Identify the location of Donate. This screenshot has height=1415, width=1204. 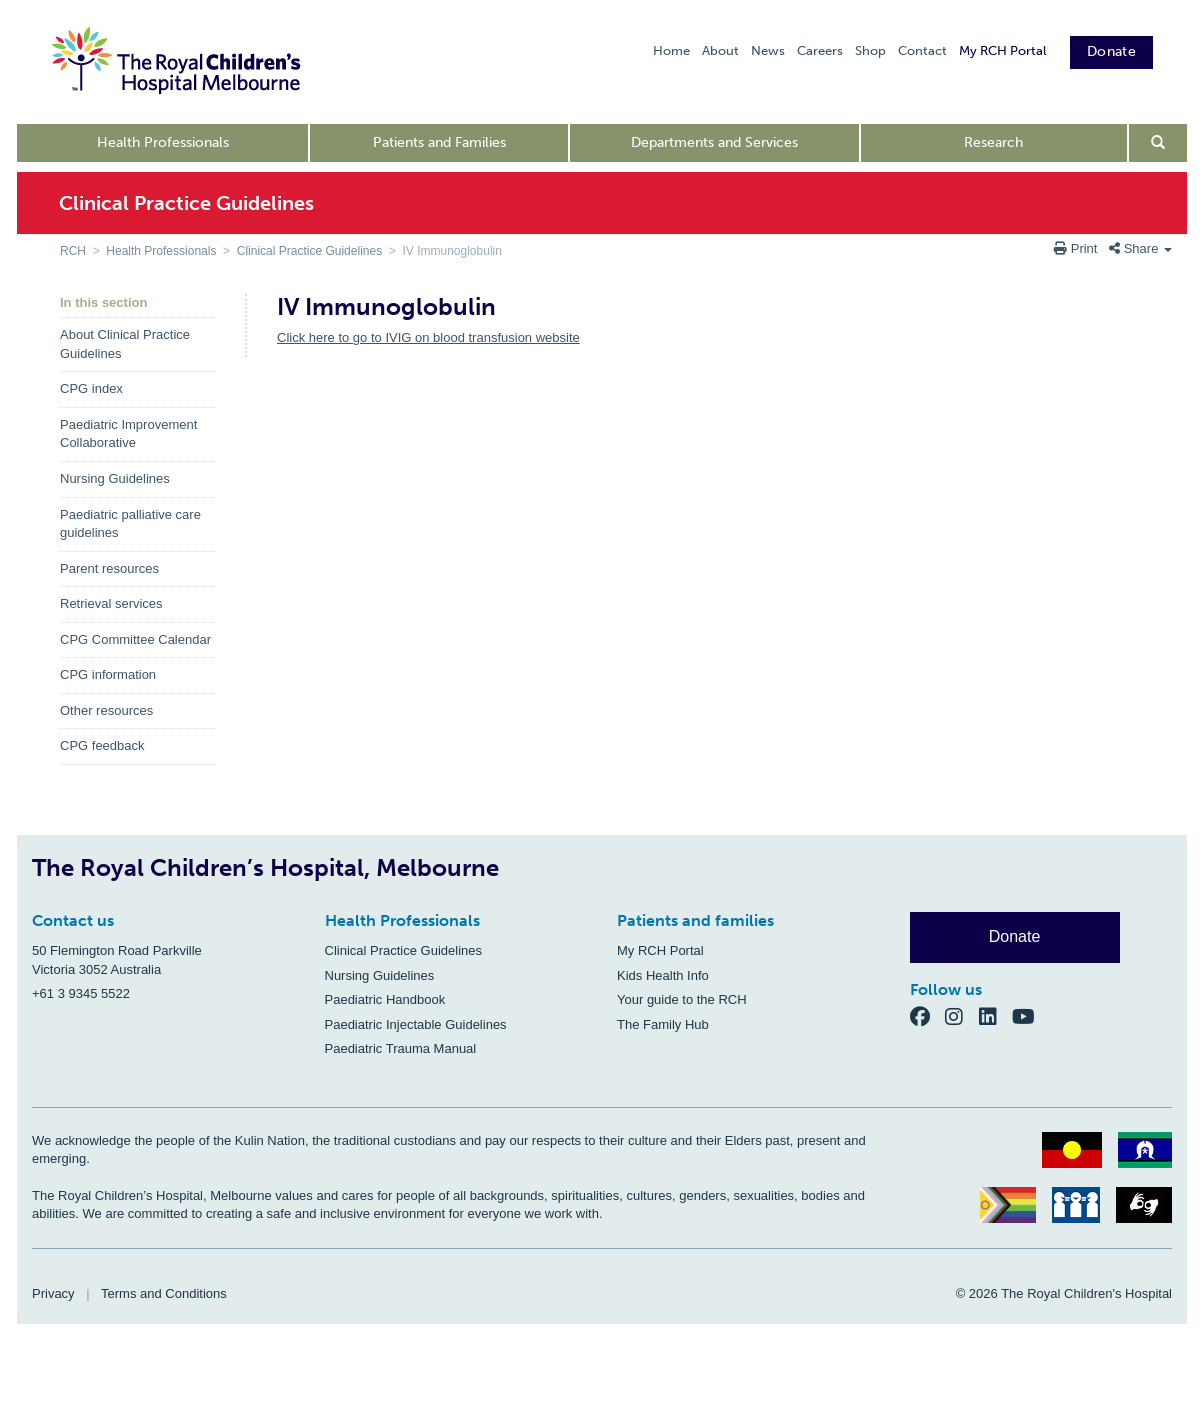
(1111, 51).